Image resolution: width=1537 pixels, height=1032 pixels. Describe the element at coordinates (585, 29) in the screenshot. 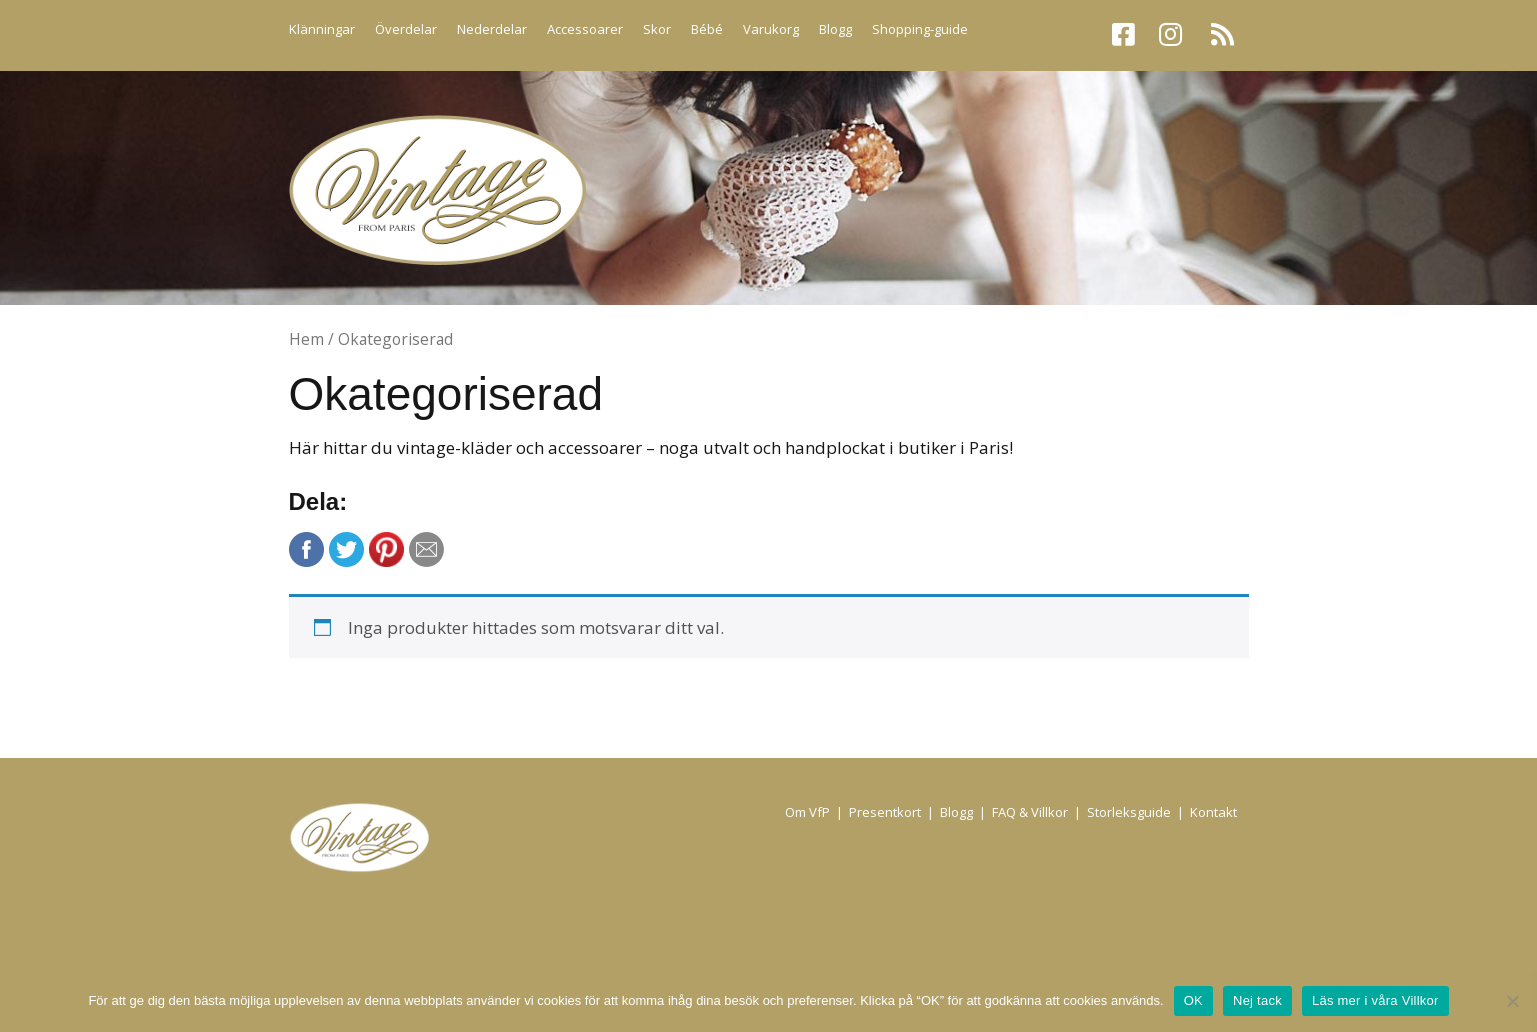

I see `Accessoarer` at that location.